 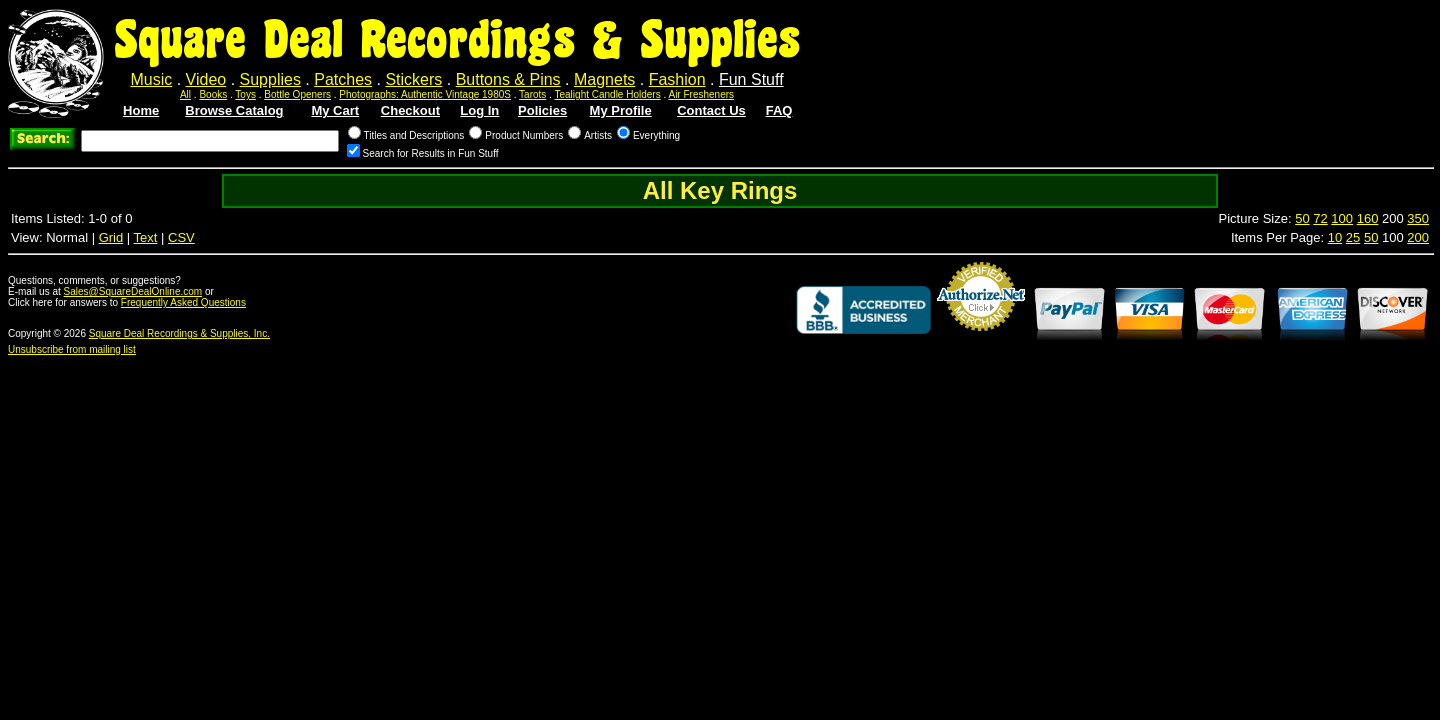 What do you see at coordinates (151, 79) in the screenshot?
I see `Music` at bounding box center [151, 79].